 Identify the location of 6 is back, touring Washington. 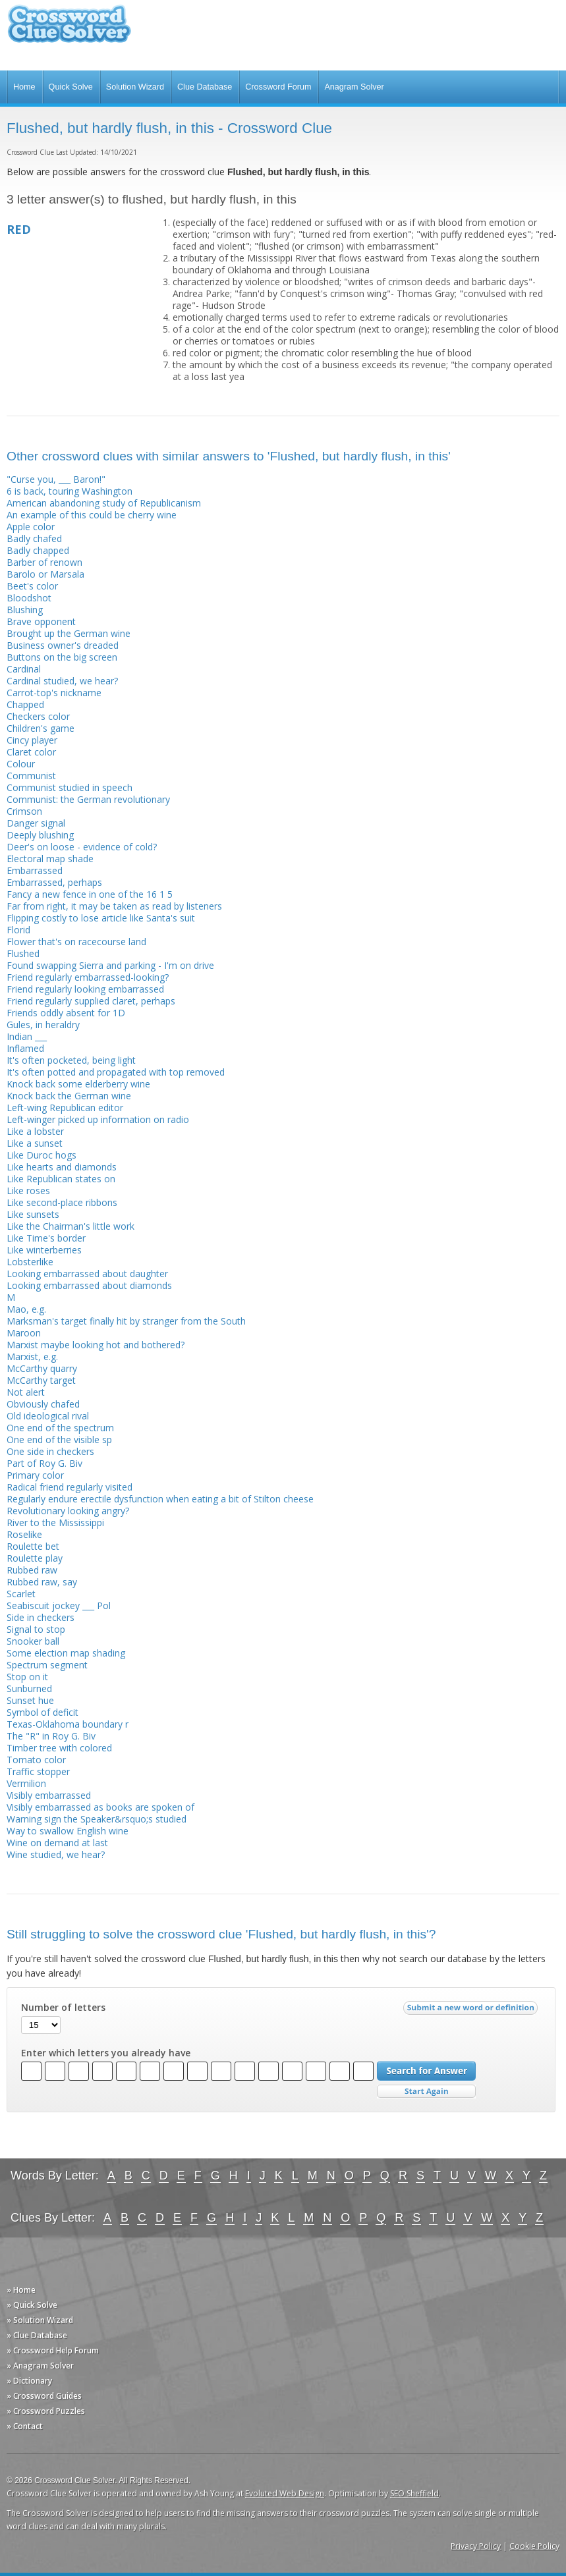
(69, 491).